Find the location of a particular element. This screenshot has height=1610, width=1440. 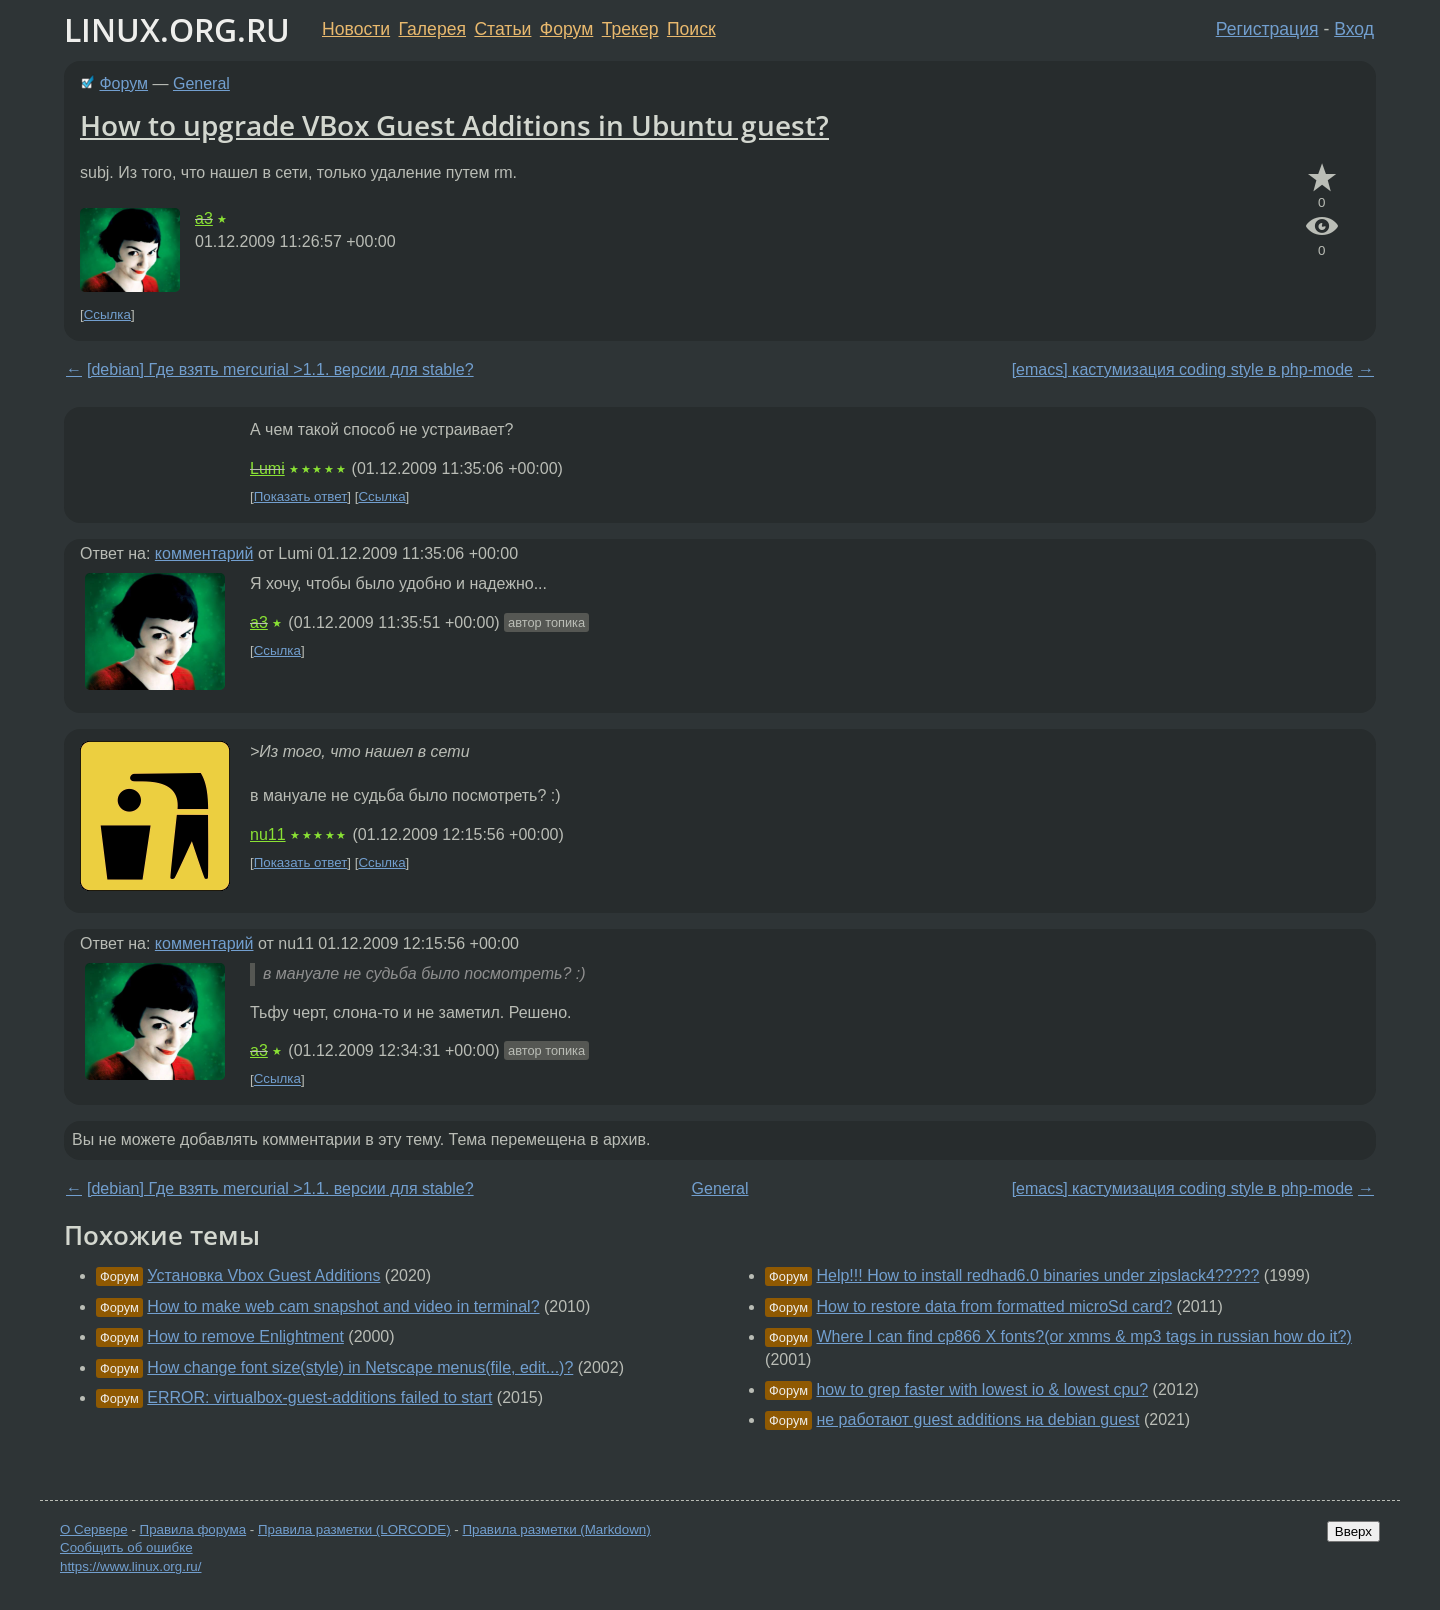

Поиск is located at coordinates (691, 29).